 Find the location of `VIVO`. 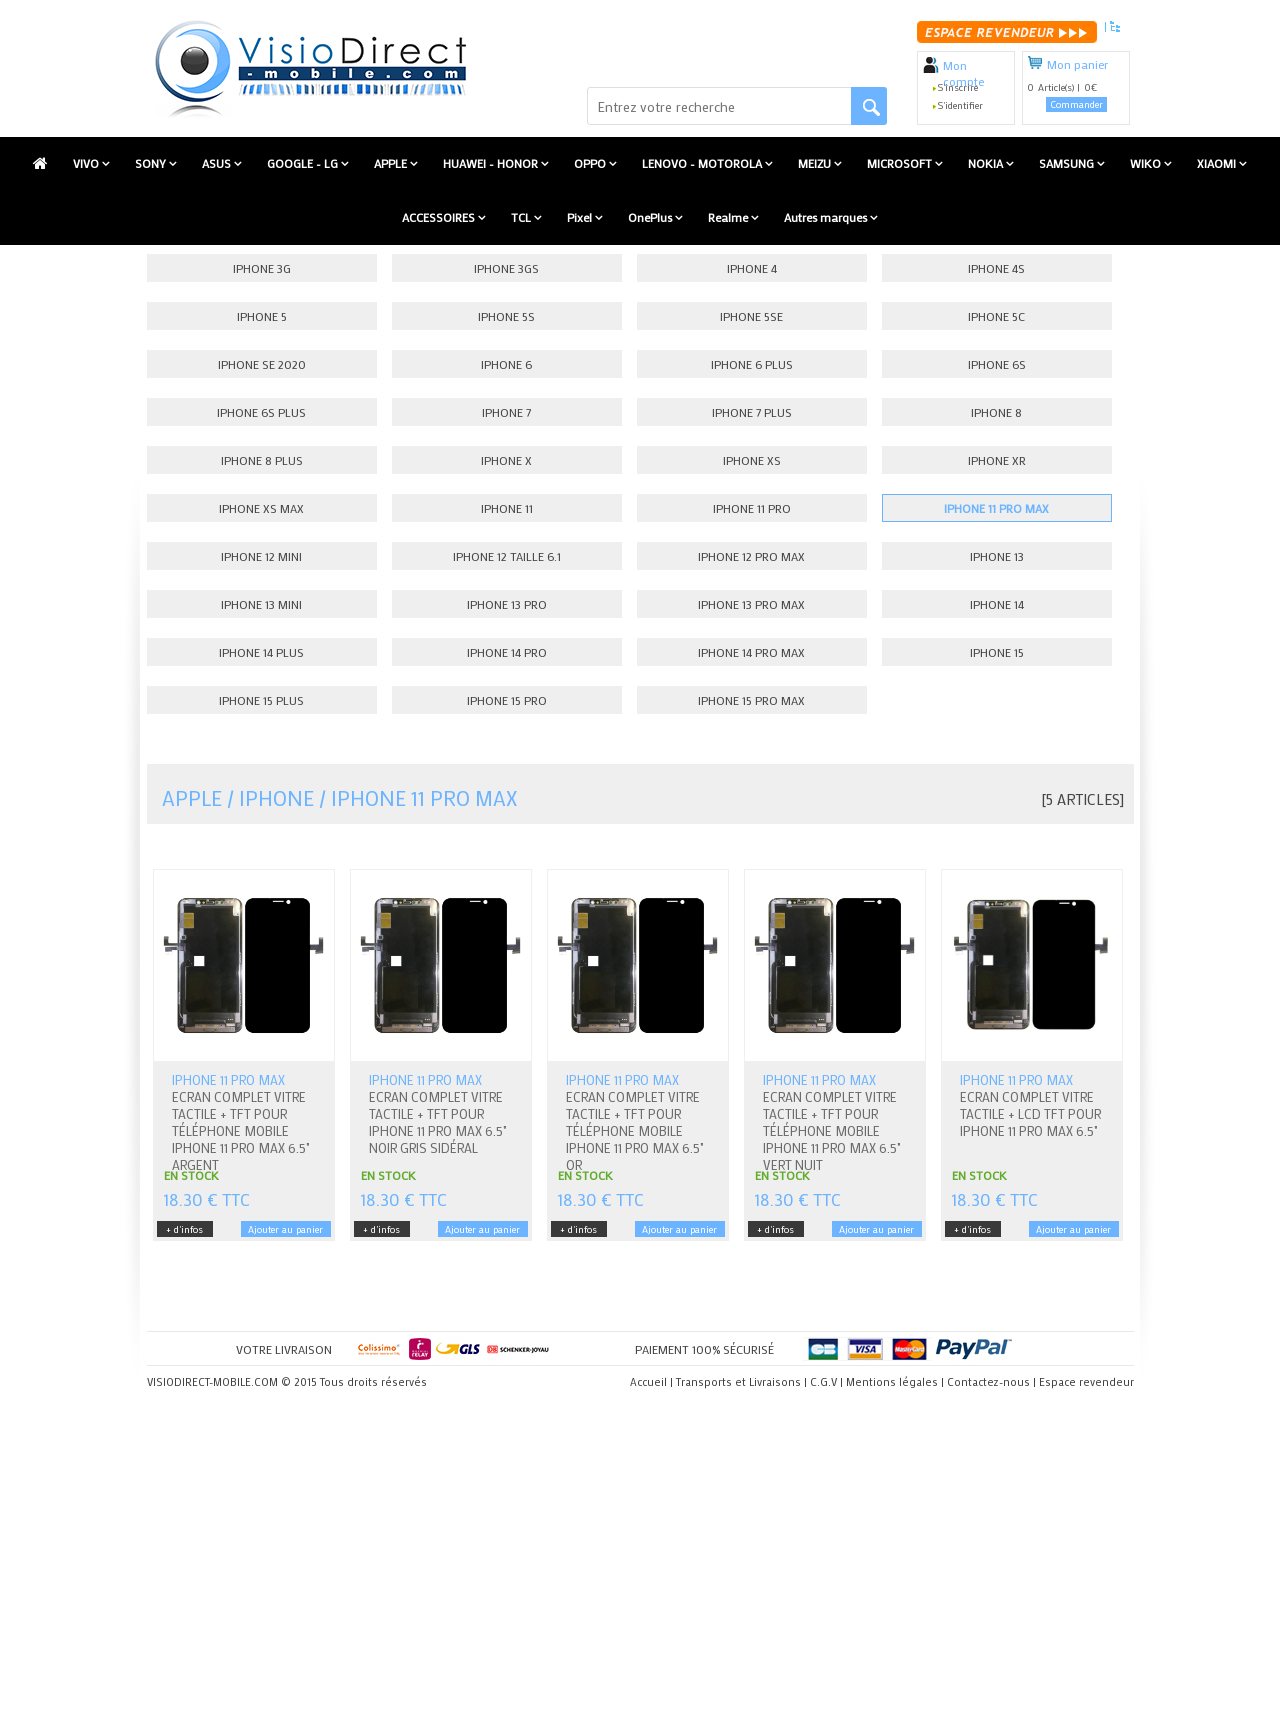

VIVO is located at coordinates (87, 163).